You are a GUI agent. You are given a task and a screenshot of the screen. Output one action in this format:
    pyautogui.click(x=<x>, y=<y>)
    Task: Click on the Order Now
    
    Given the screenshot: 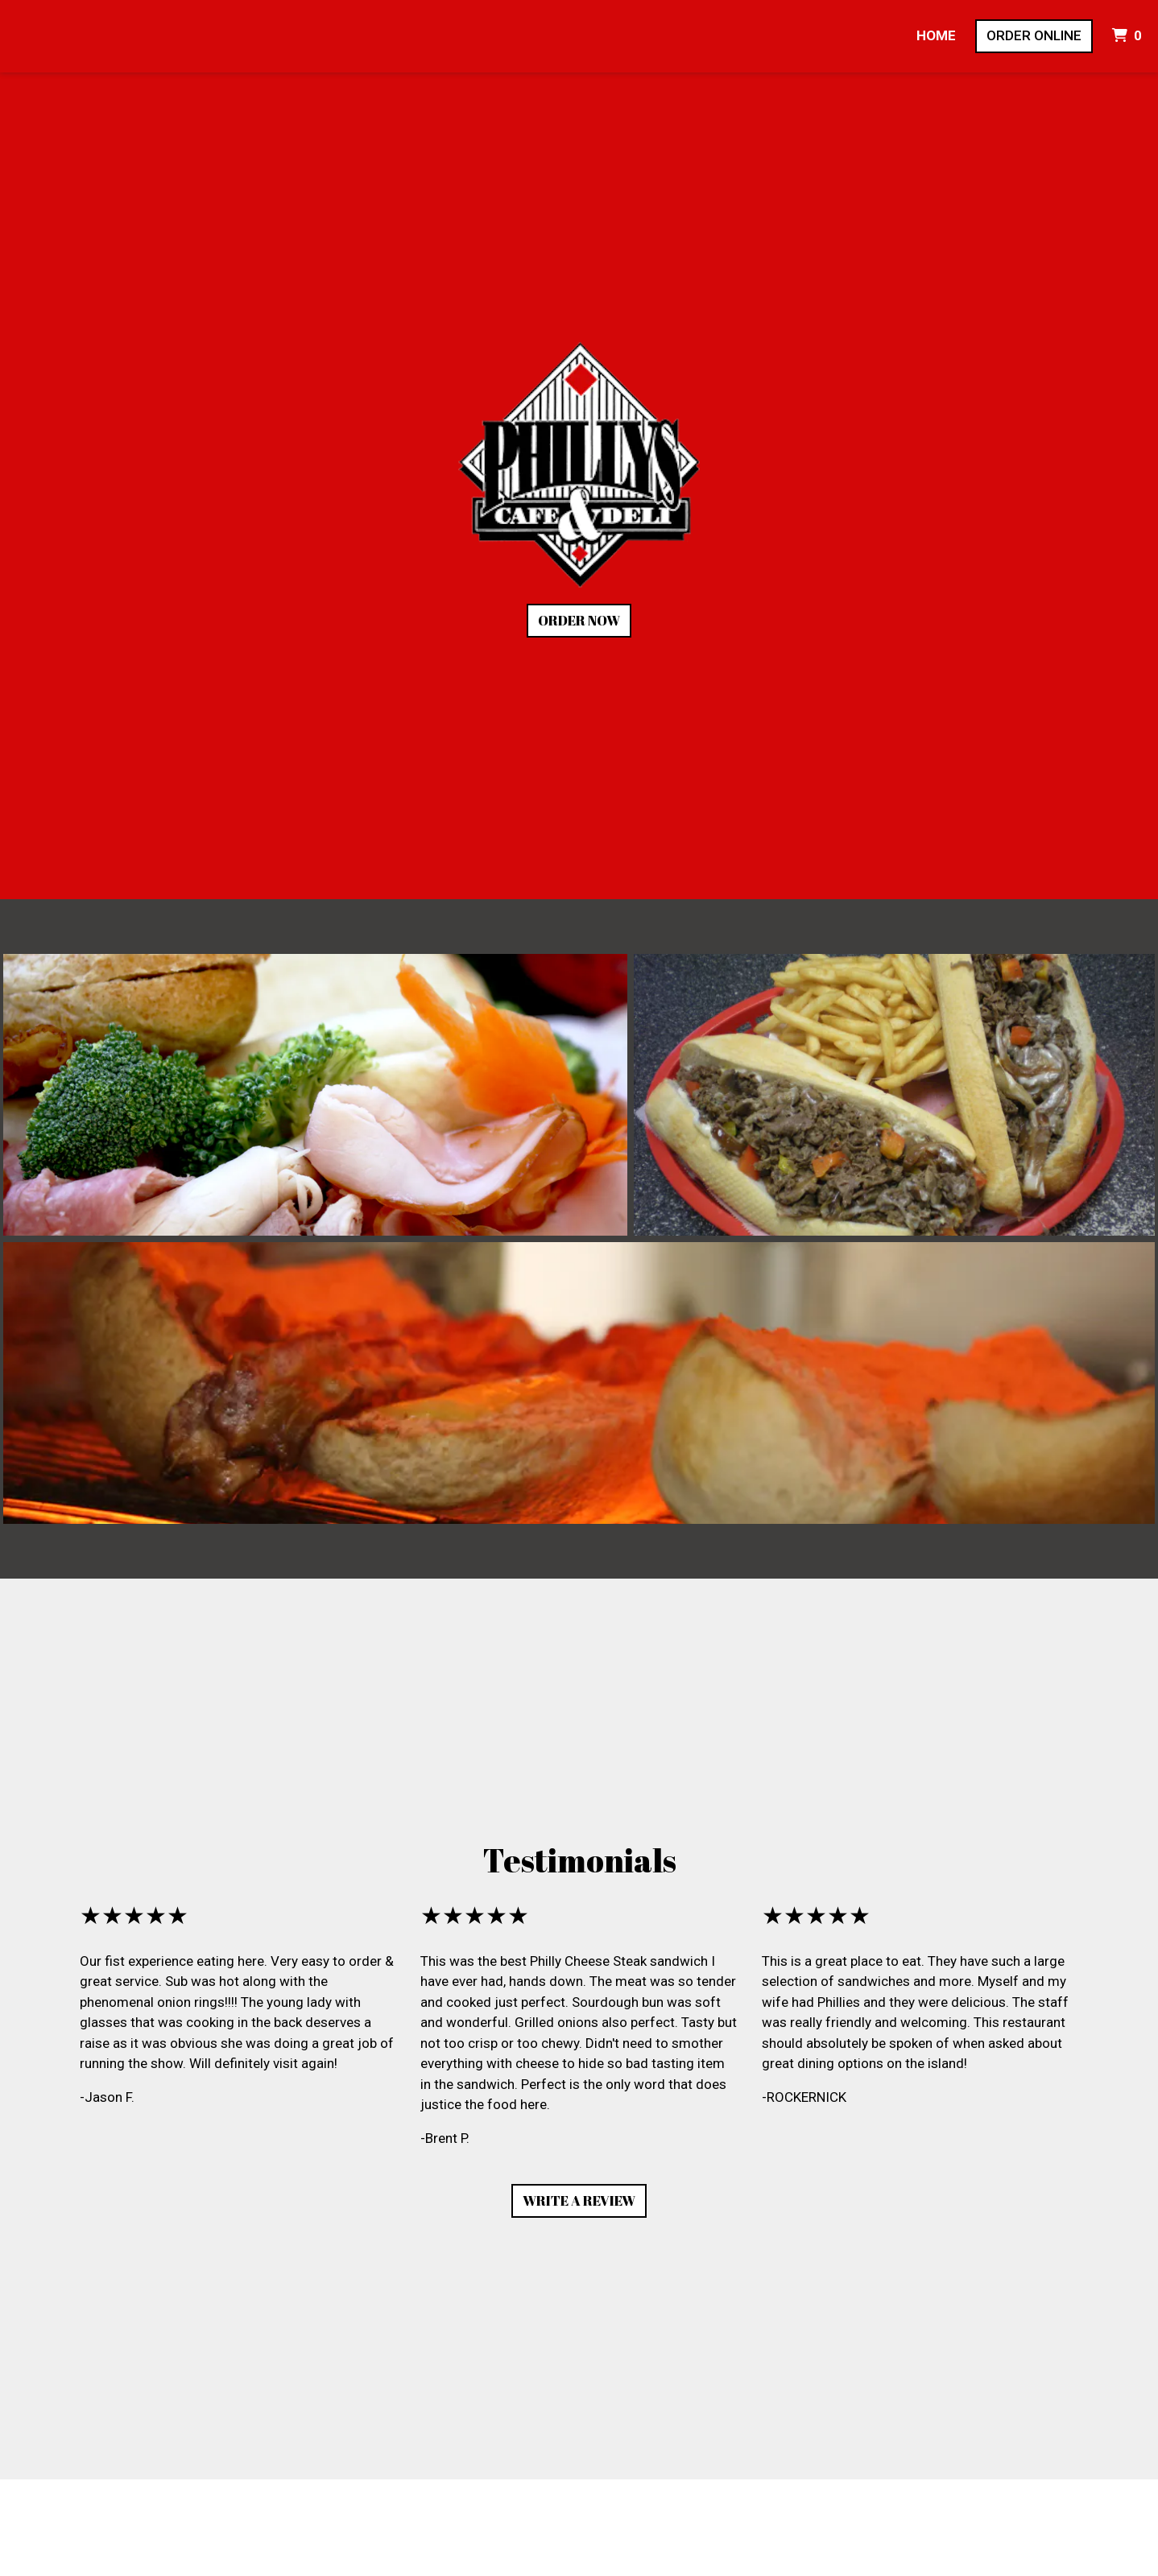 What is the action you would take?
    pyautogui.click(x=579, y=620)
    